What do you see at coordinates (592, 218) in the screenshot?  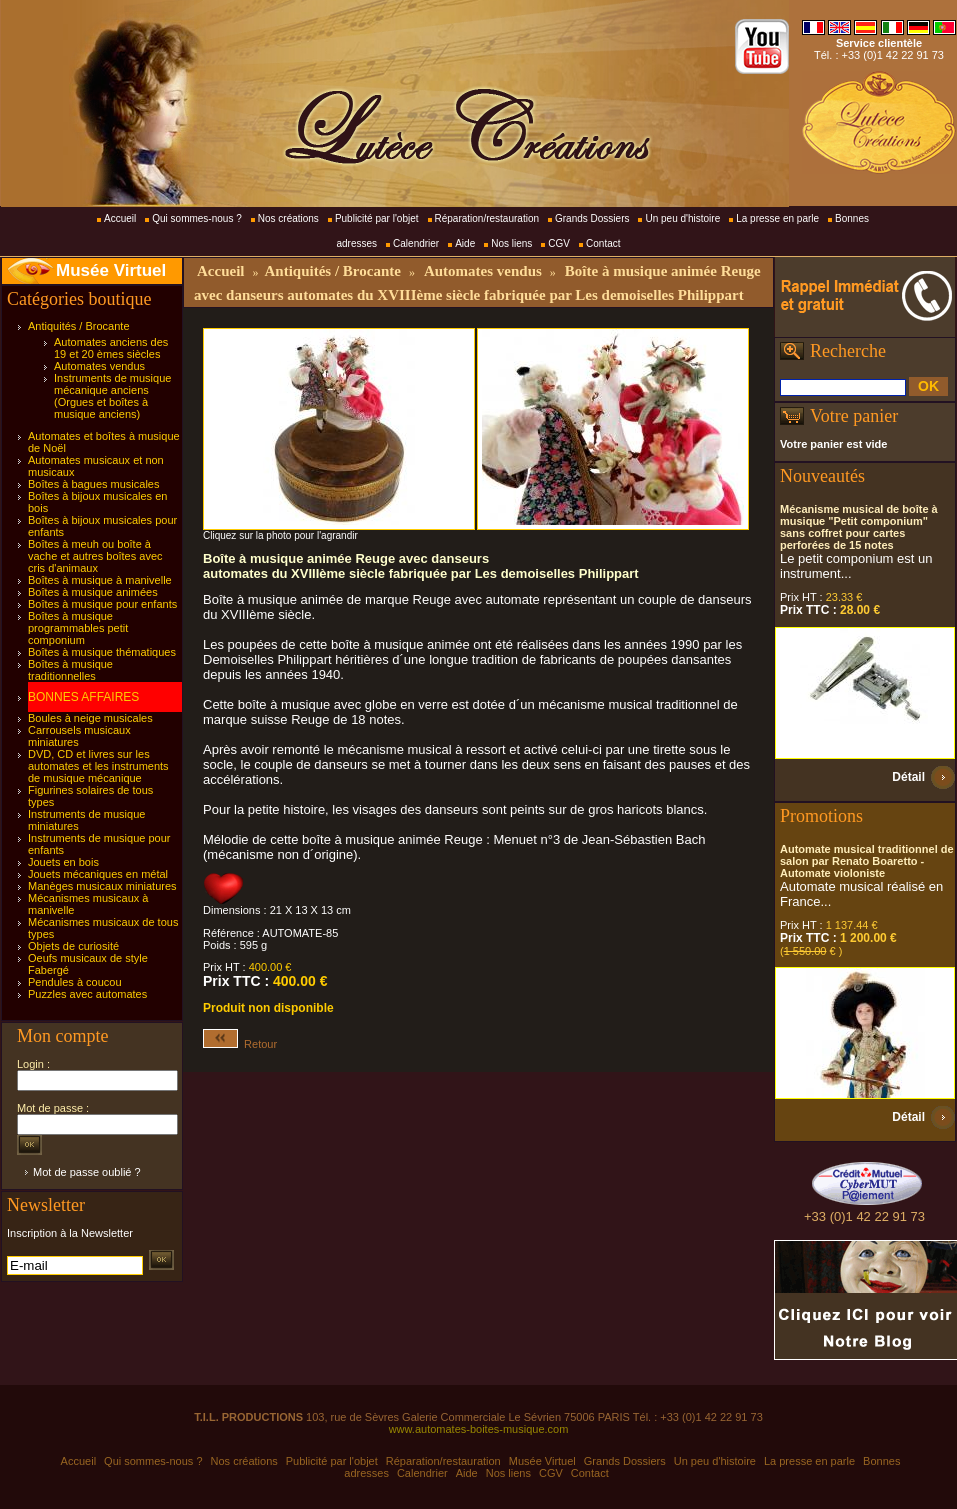 I see `Grands Dossiers` at bounding box center [592, 218].